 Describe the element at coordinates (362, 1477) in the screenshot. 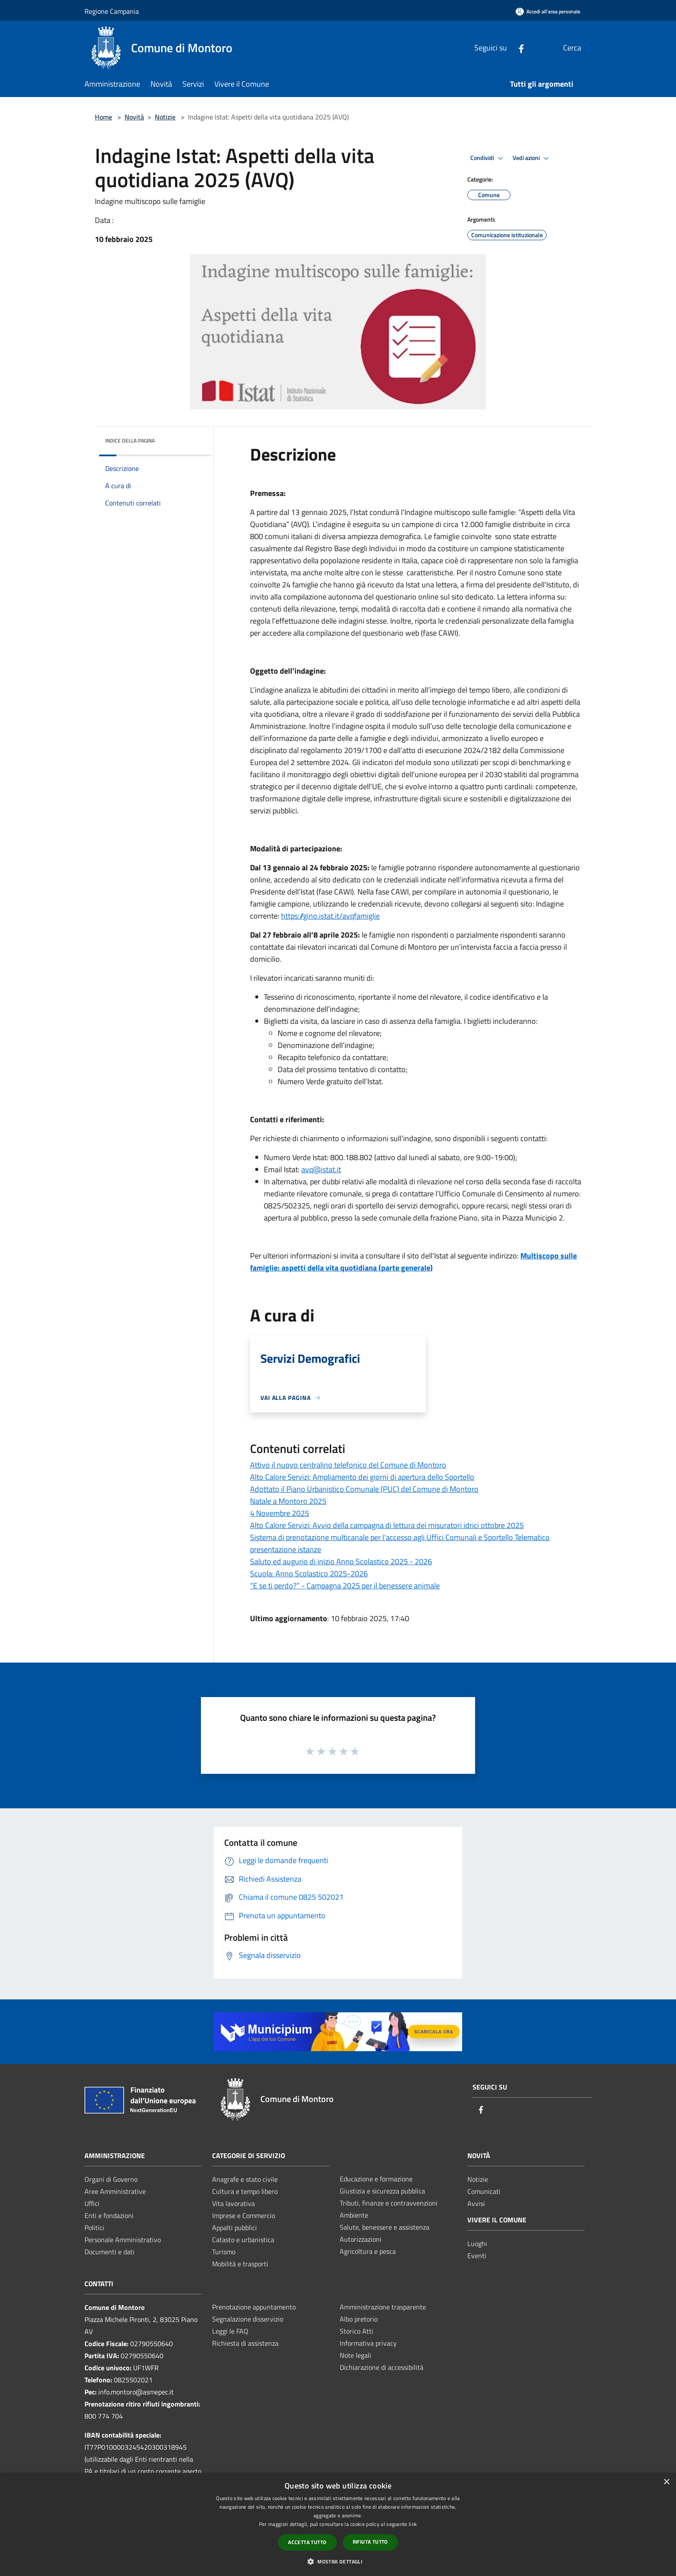

I see `Alto Calore Servizi: Ampliamento dei giorni di apertura dello Sportello` at that location.